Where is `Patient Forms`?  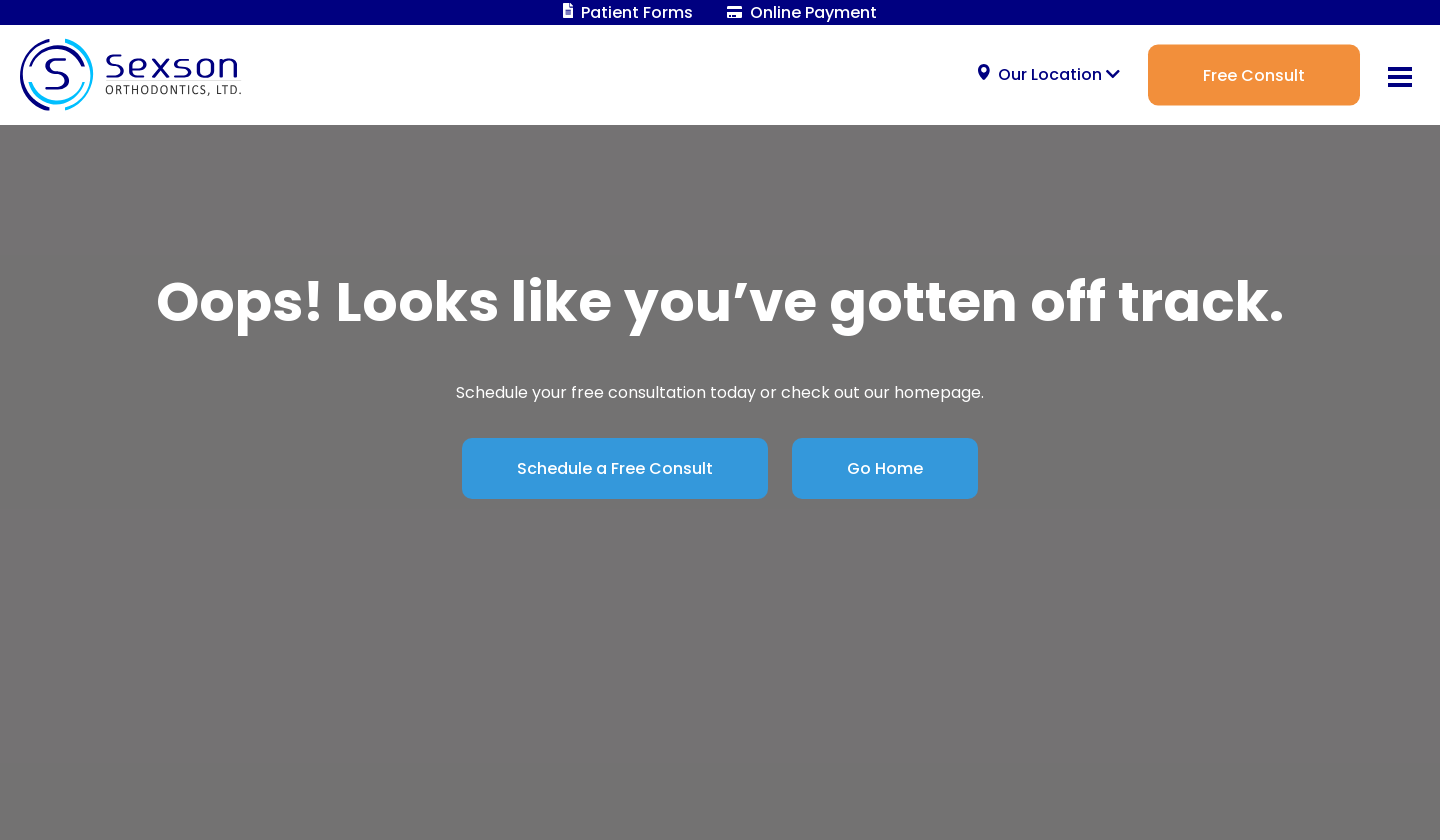
Patient Forms is located at coordinates (628, 12).